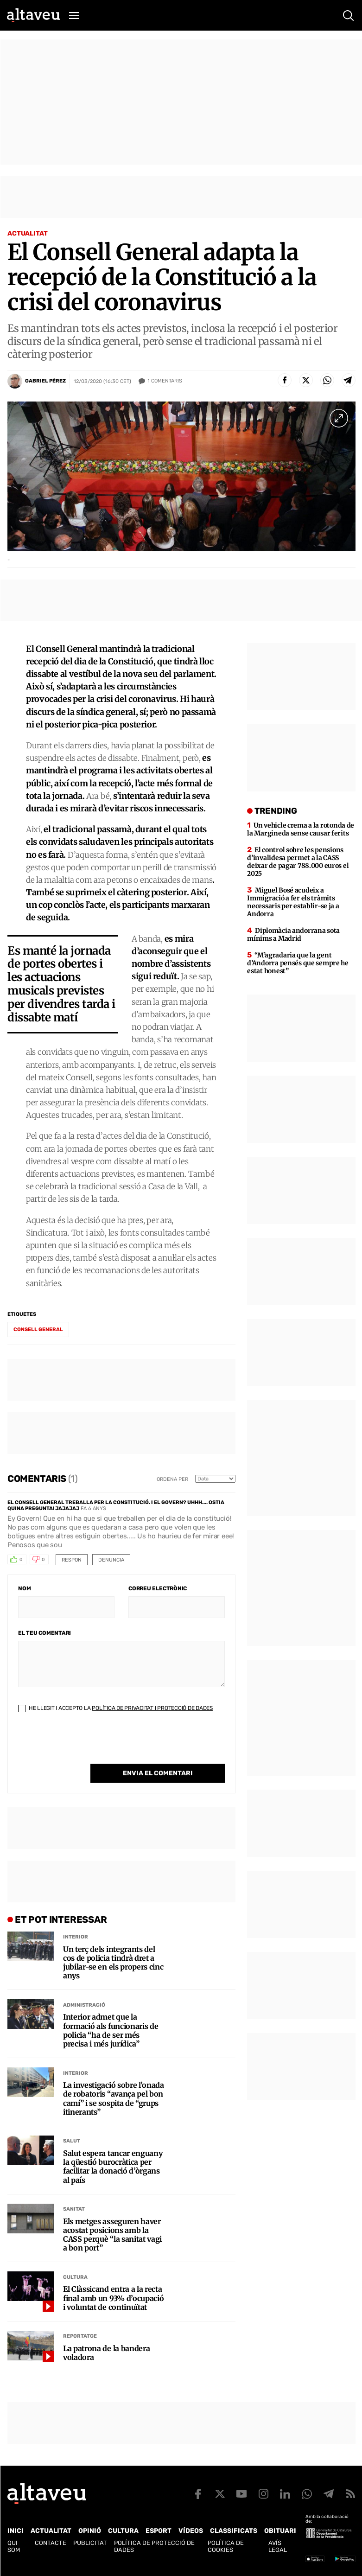 Image resolution: width=362 pixels, height=2576 pixels. What do you see at coordinates (300, 829) in the screenshot?
I see `Un vehicle crema a la rotonda de la Margineda sense causar ferits` at bounding box center [300, 829].